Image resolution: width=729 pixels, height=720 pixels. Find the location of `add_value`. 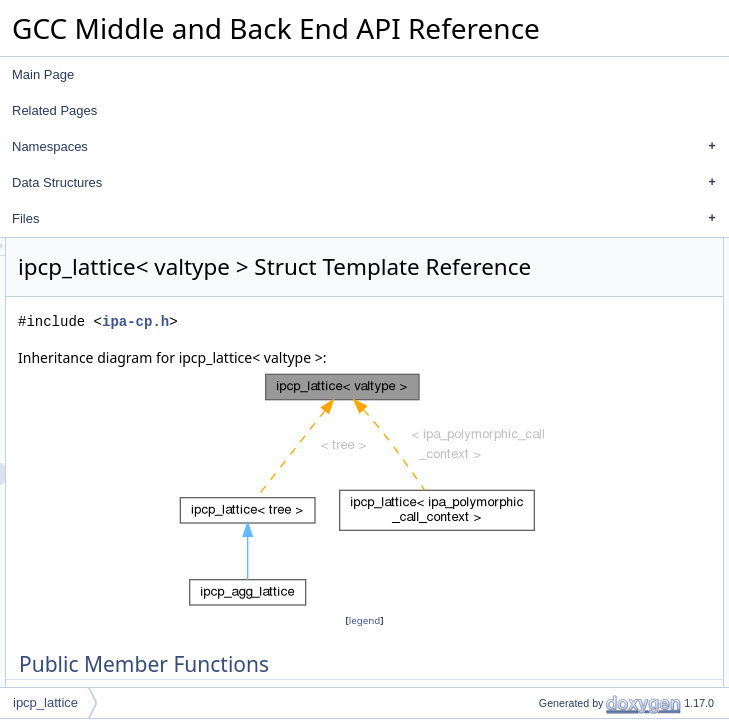

add_value is located at coordinates (576, 337).